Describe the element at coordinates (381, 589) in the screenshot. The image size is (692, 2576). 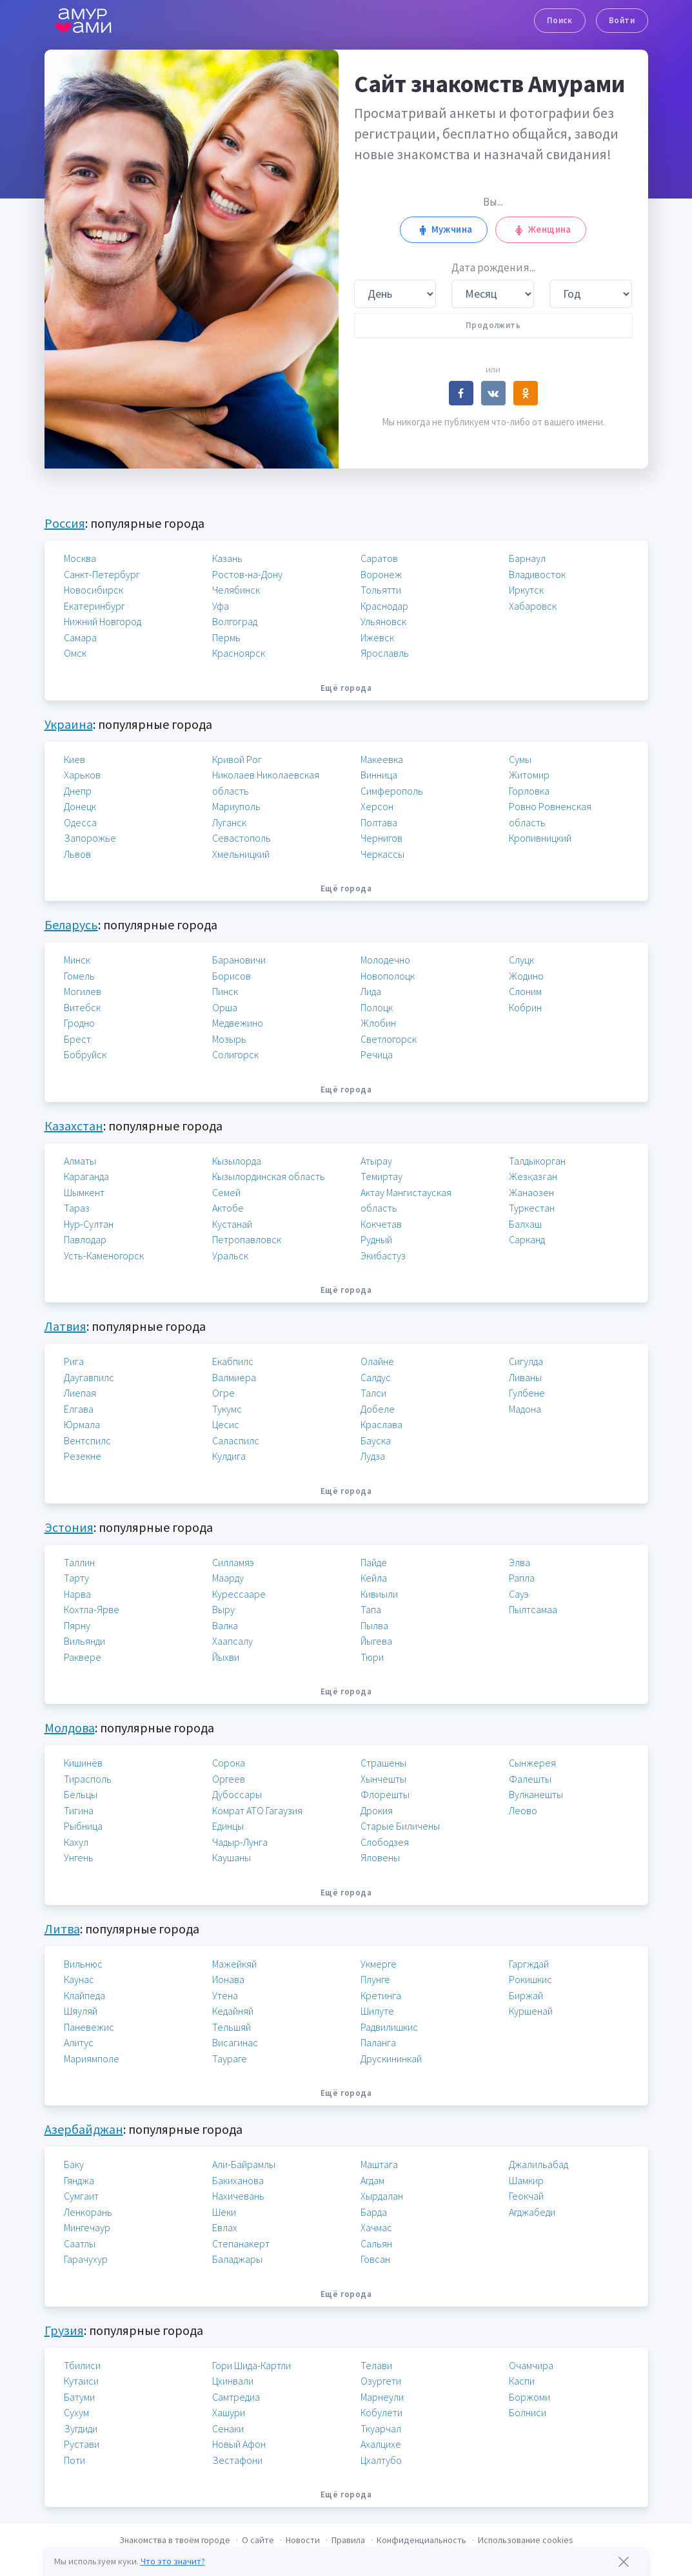
I see `Тольятти` at that location.